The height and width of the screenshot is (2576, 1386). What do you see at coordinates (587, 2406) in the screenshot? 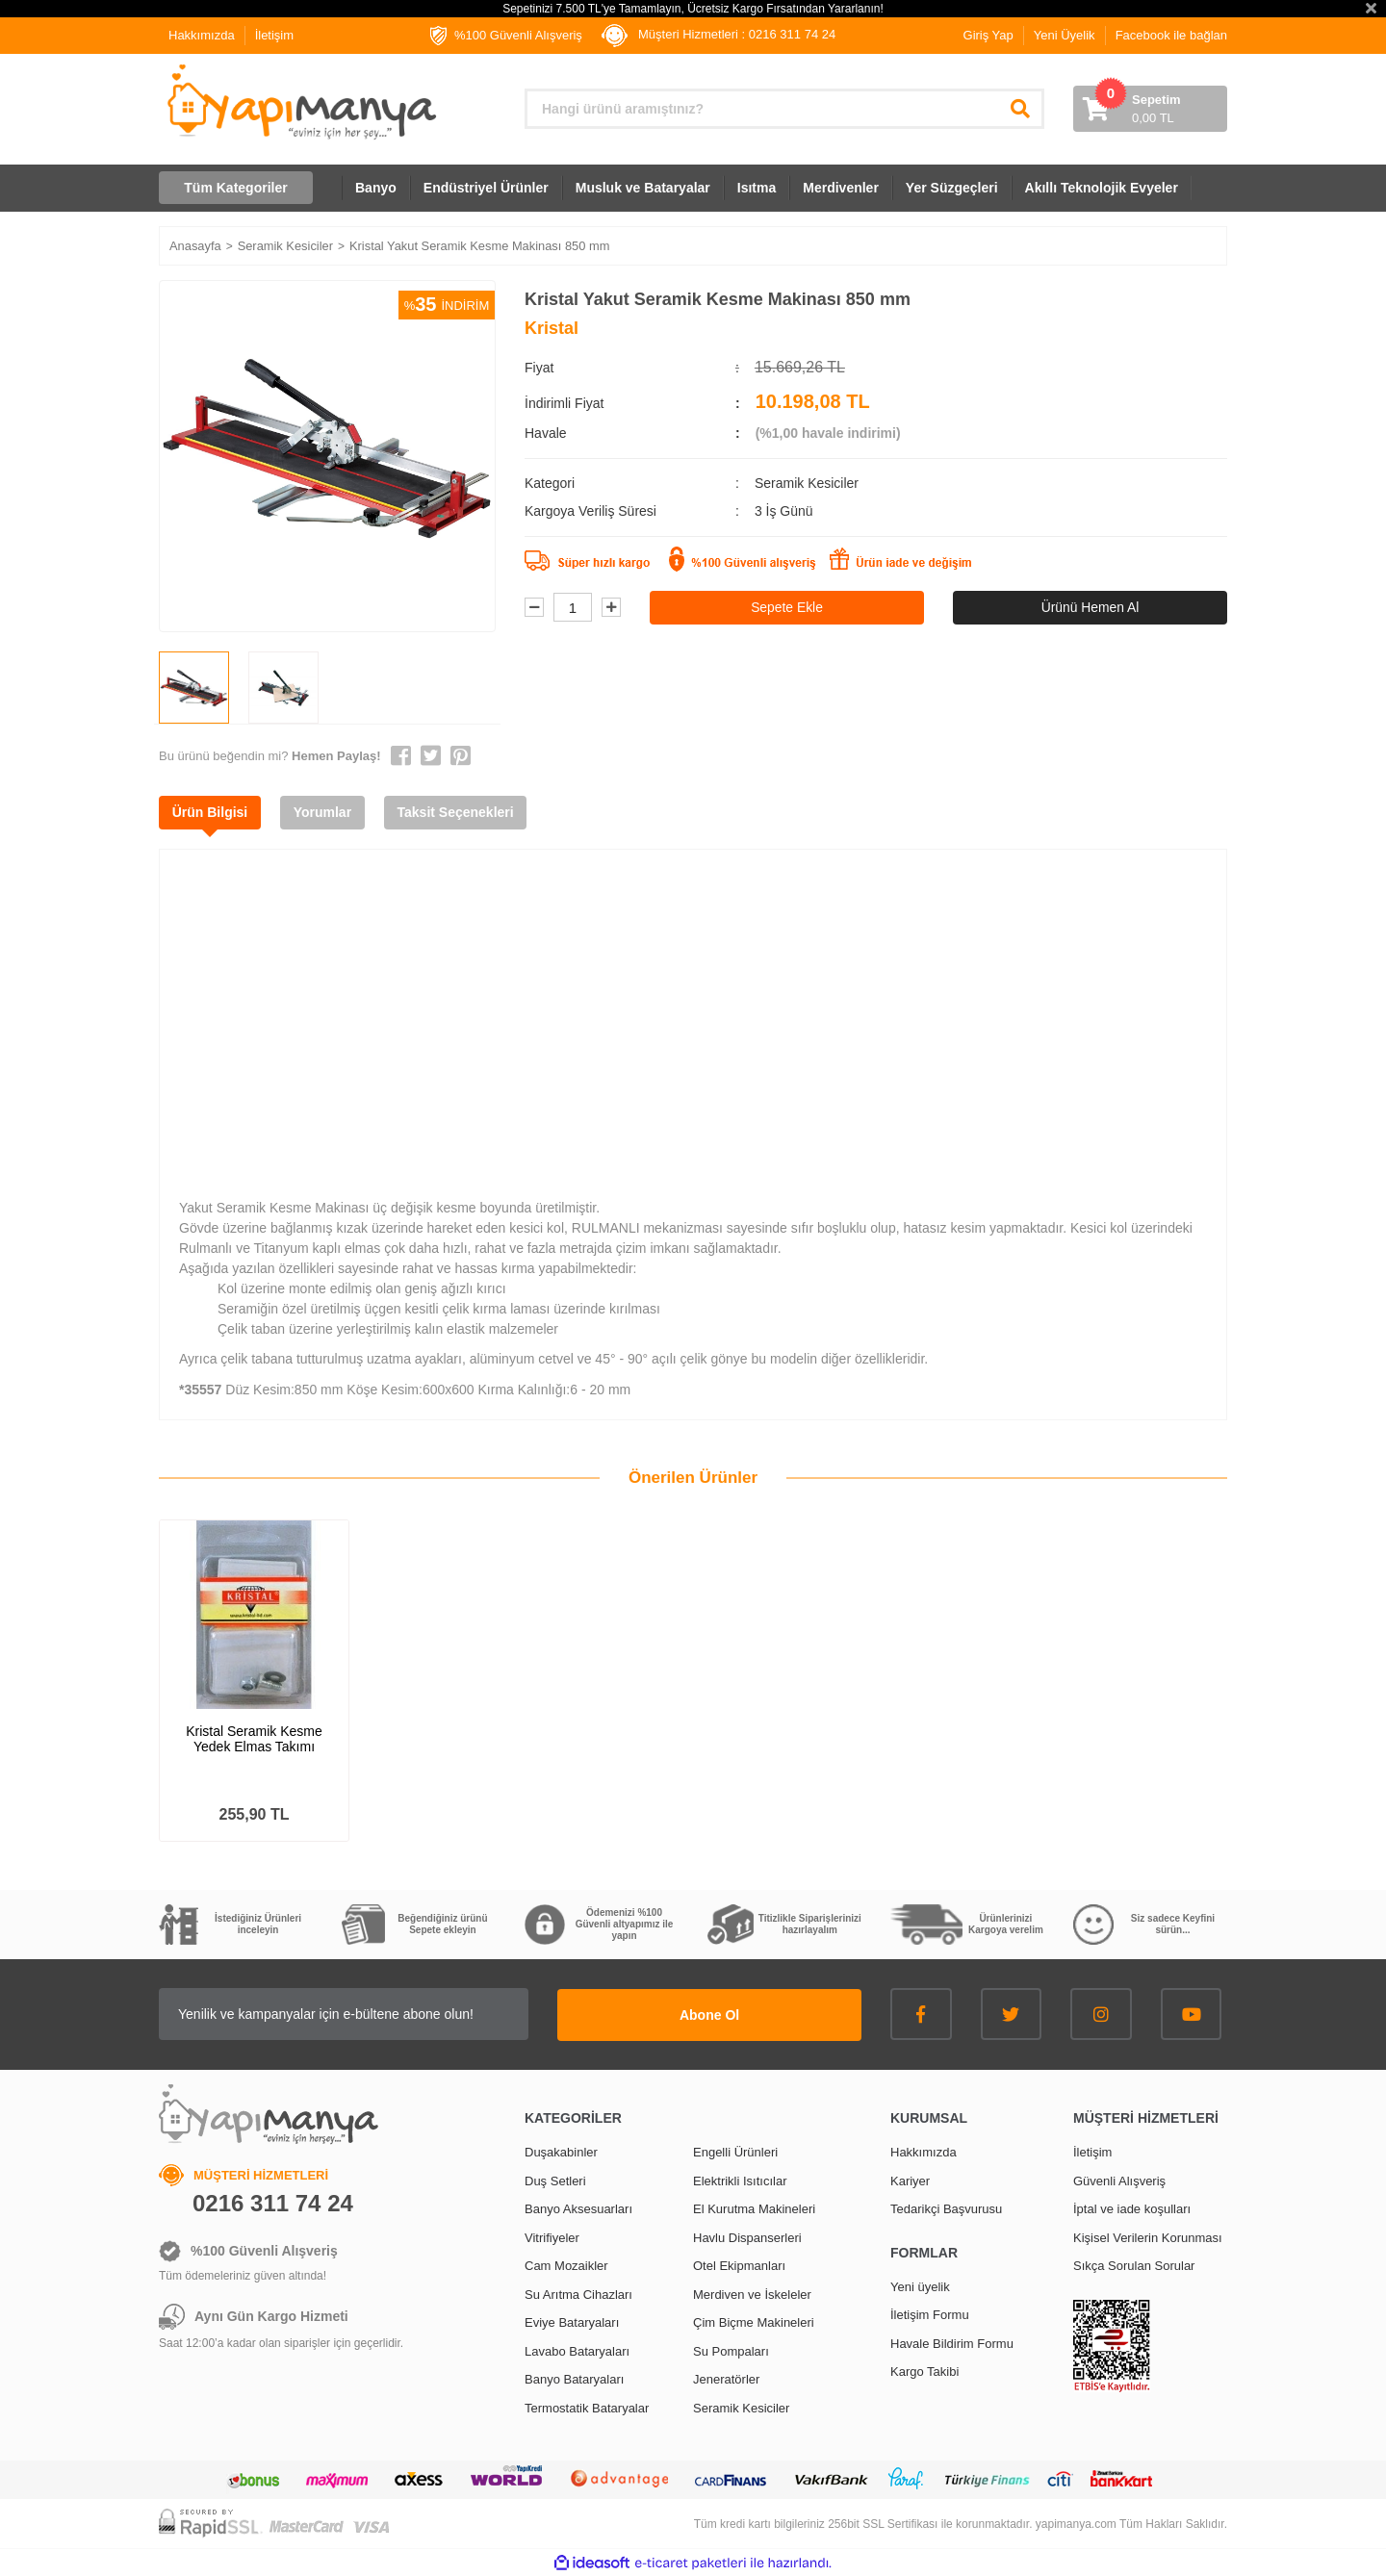
I see `Termostatik Bataryalar` at bounding box center [587, 2406].